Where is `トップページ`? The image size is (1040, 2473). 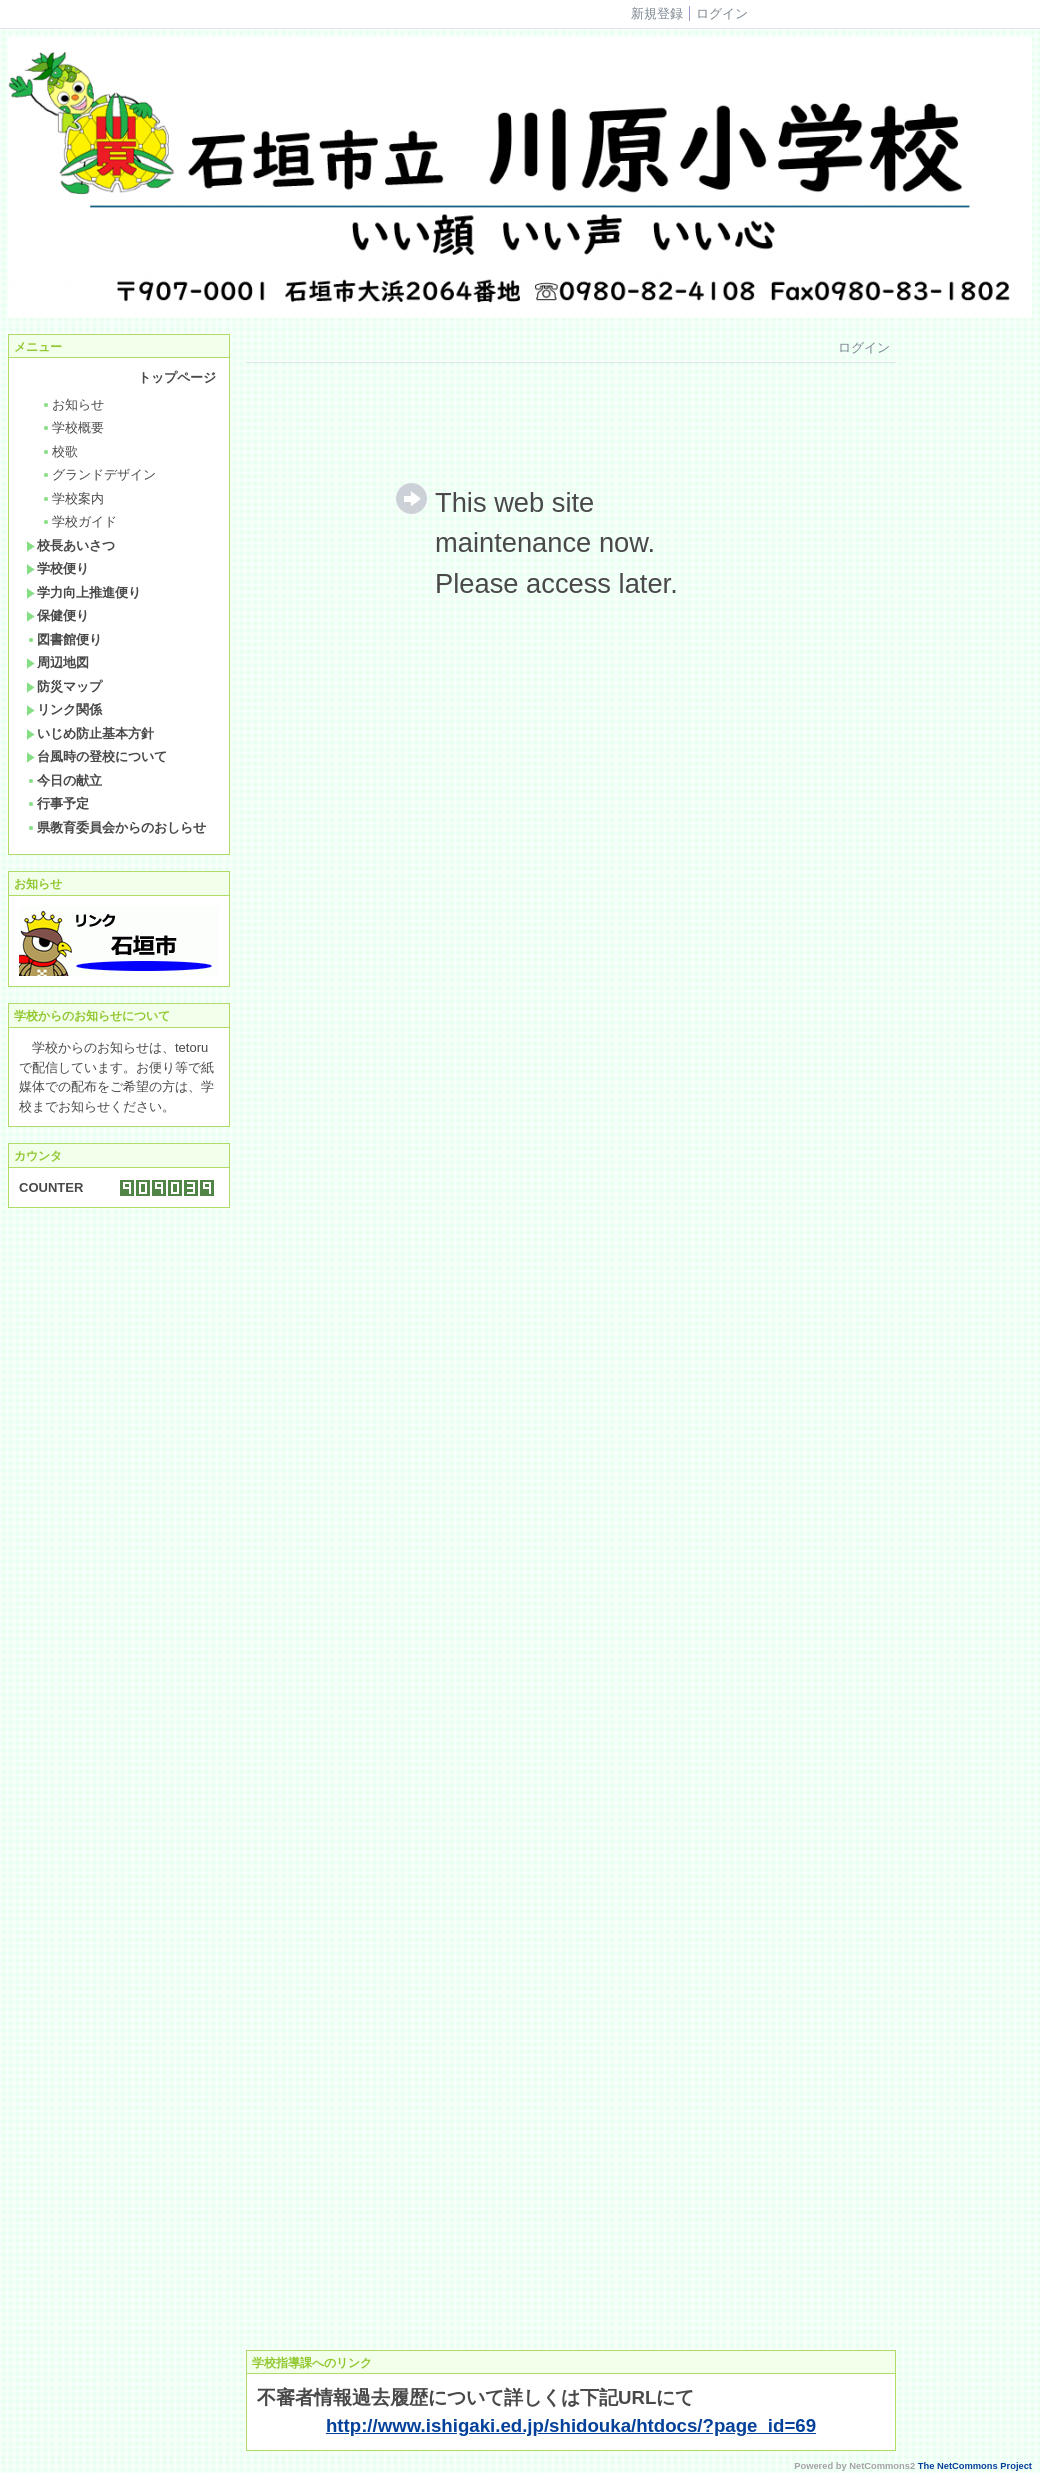
トップページ is located at coordinates (177, 377).